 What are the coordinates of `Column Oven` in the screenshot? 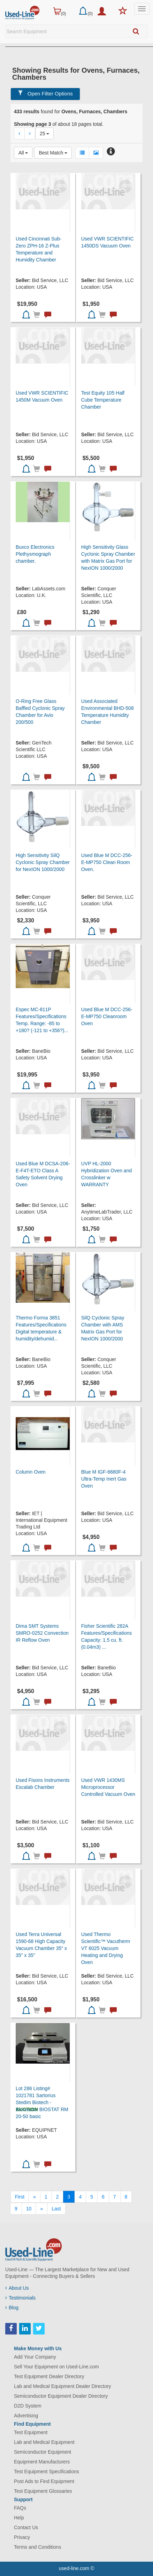 It's located at (31, 1472).